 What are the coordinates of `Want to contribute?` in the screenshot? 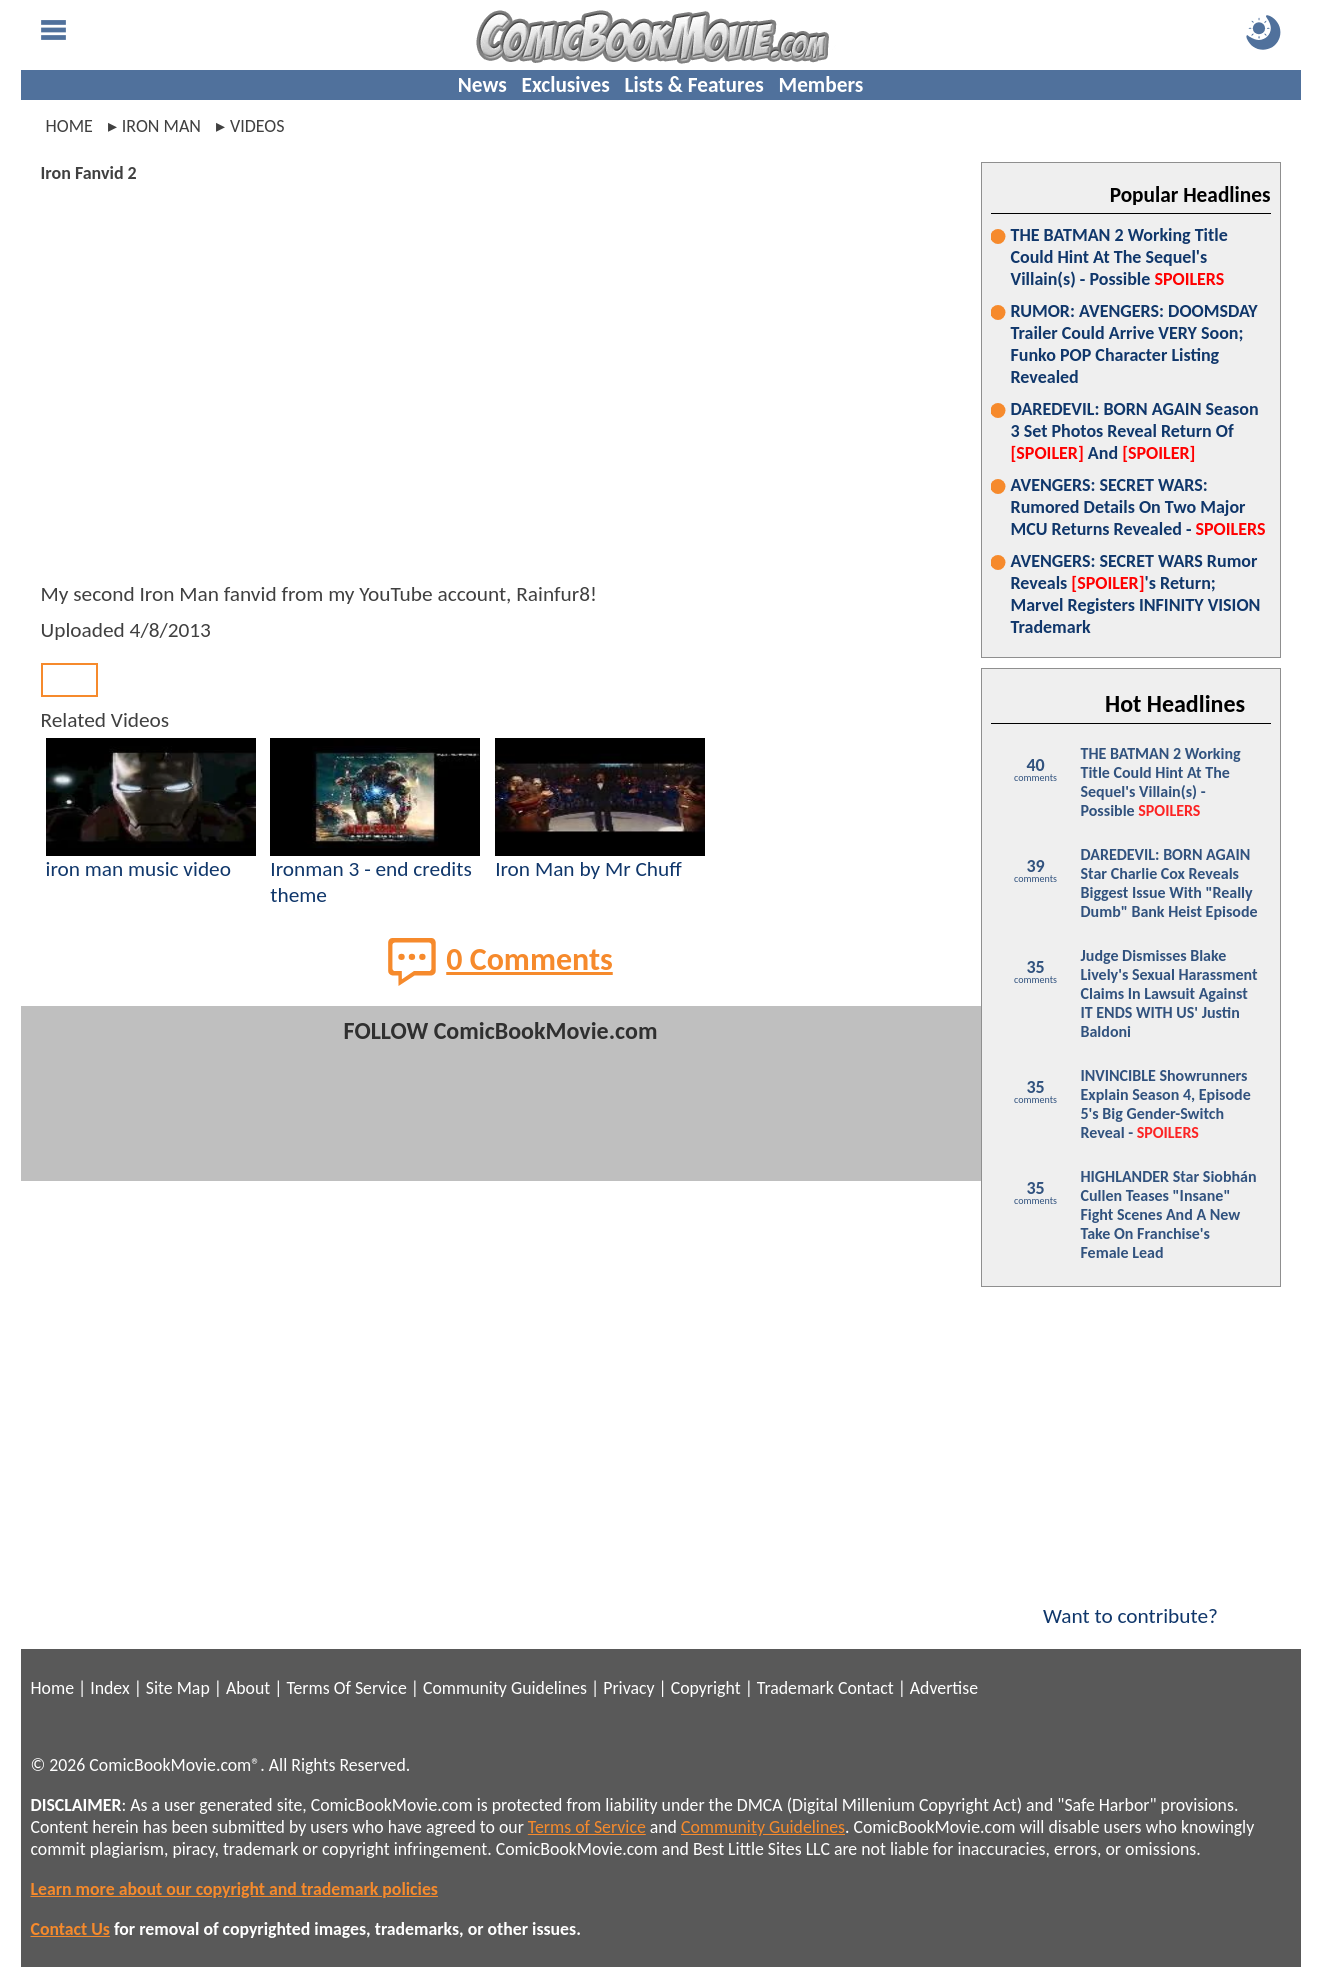 It's located at (1131, 1603).